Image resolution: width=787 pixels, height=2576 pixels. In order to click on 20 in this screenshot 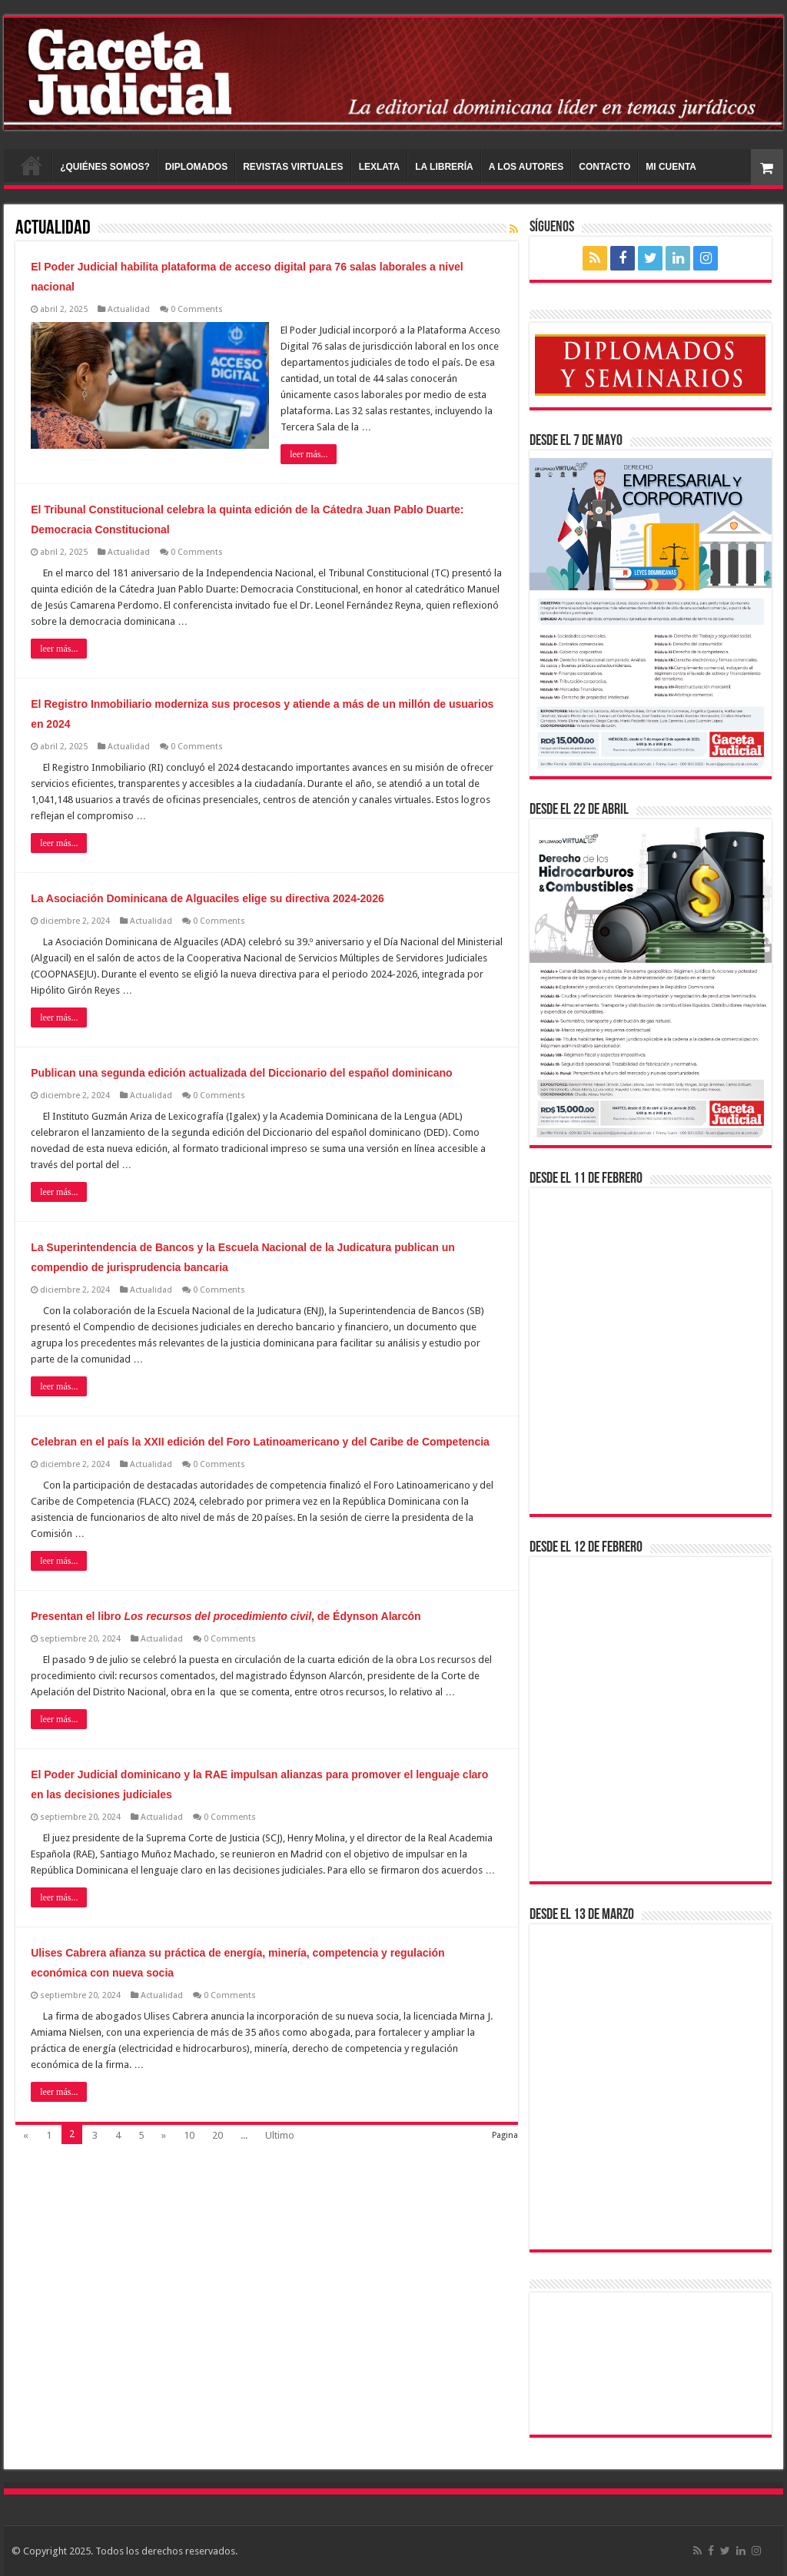, I will do `click(217, 2135)`.